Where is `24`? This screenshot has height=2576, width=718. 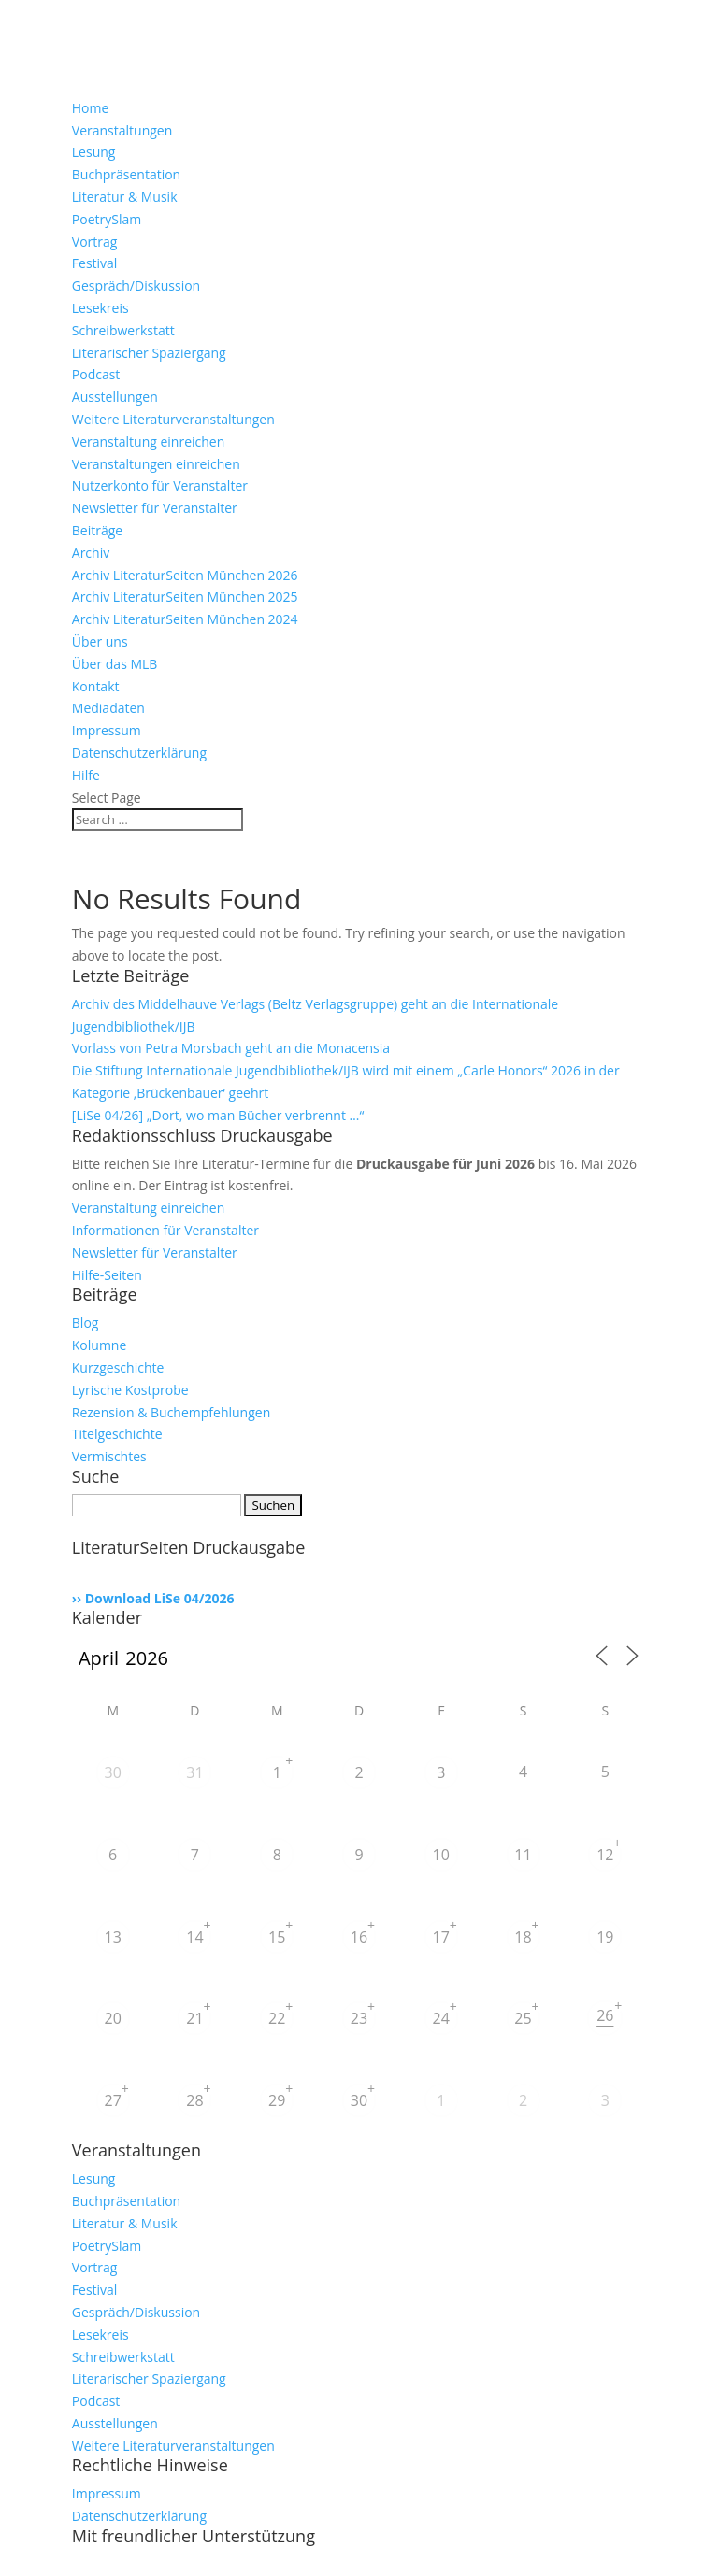
24 is located at coordinates (441, 2018).